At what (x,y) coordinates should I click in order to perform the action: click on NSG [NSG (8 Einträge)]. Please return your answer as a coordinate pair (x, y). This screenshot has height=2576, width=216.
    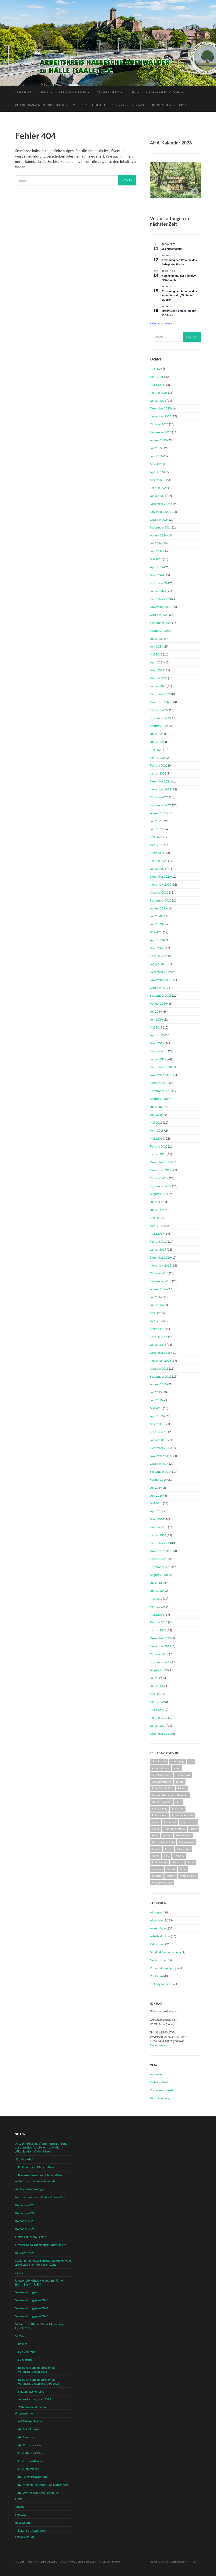
    Looking at the image, I should click on (166, 1855).